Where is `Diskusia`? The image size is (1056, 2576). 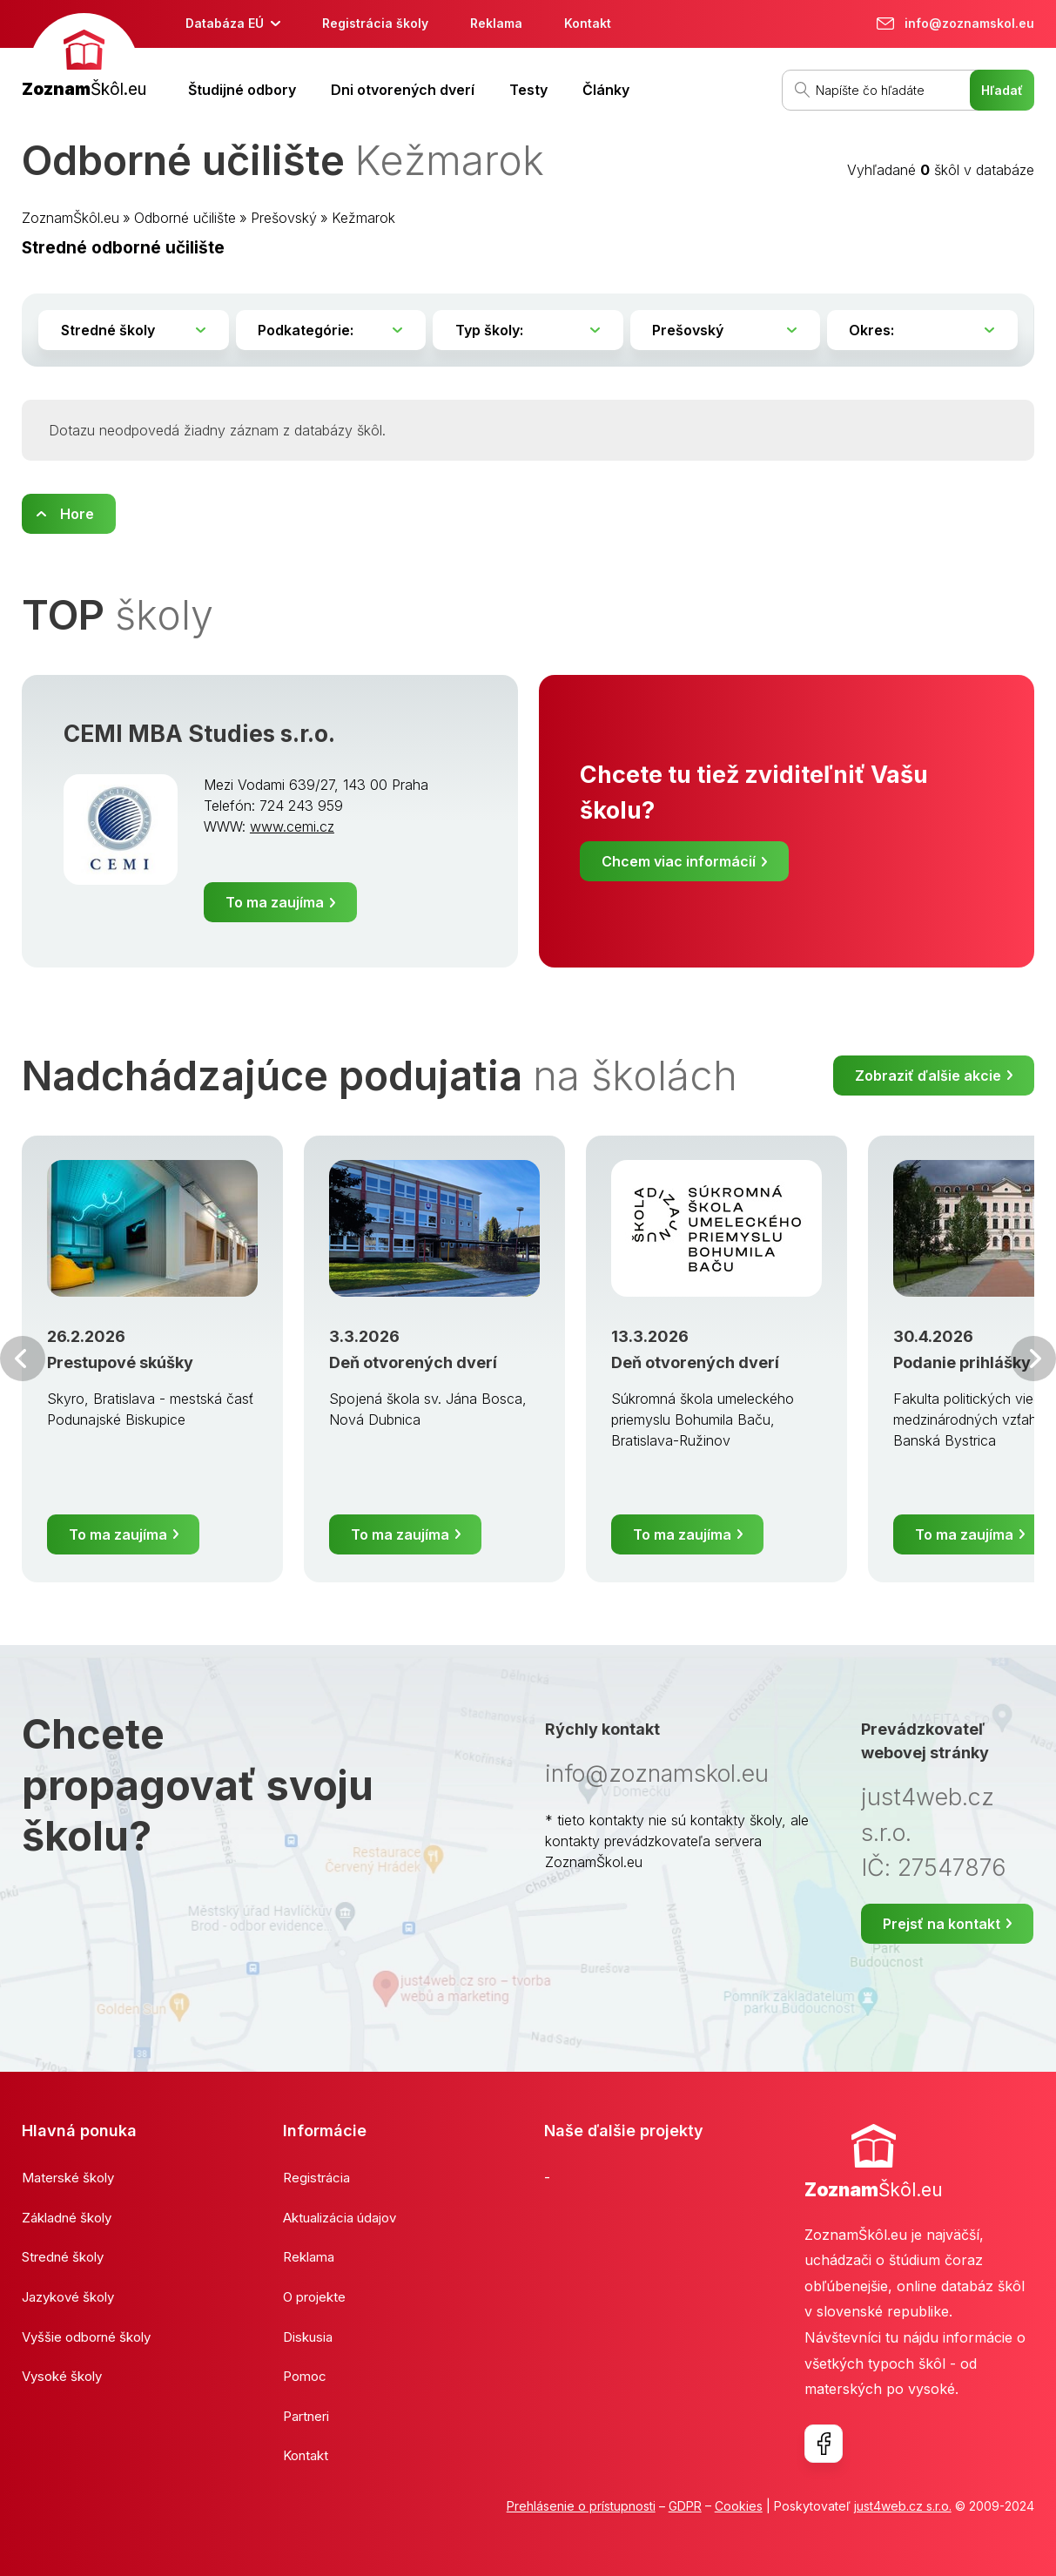
Diskusia is located at coordinates (308, 2337).